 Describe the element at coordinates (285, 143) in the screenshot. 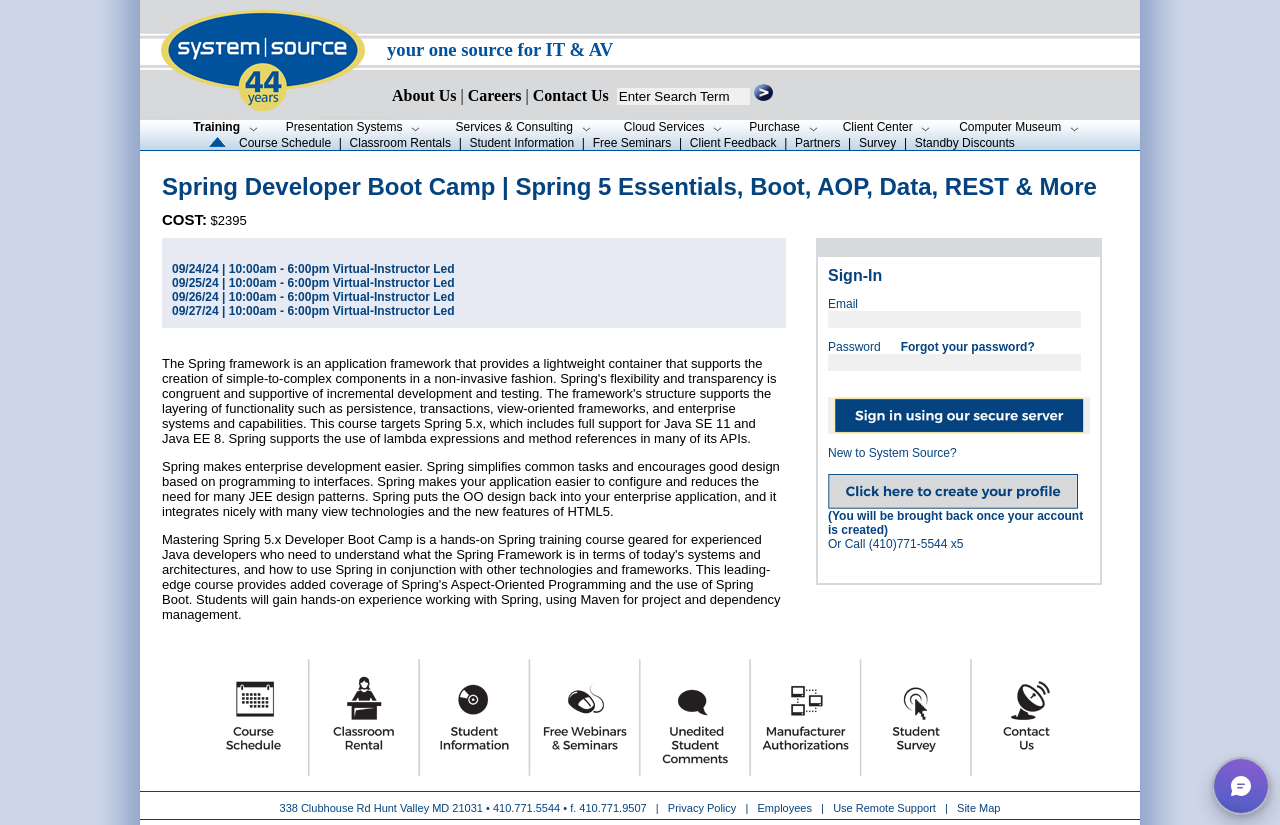

I see `Course Schedule` at that location.